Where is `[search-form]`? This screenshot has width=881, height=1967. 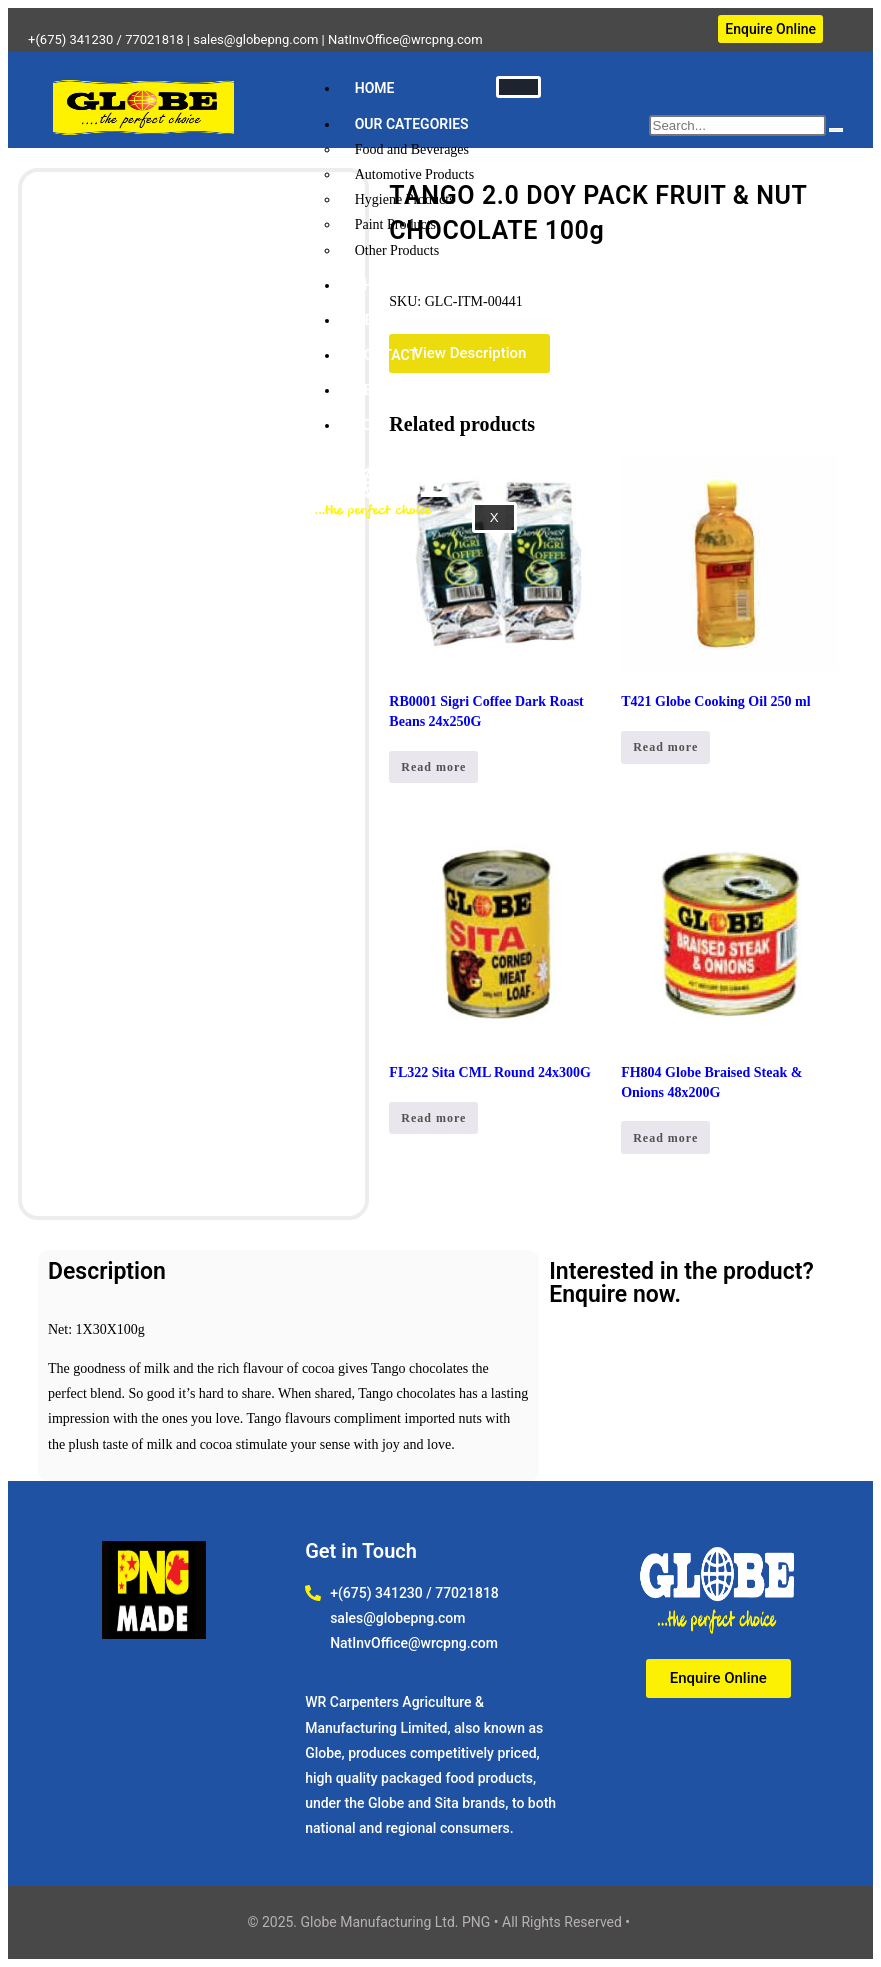
[search-form] is located at coordinates (737, 125).